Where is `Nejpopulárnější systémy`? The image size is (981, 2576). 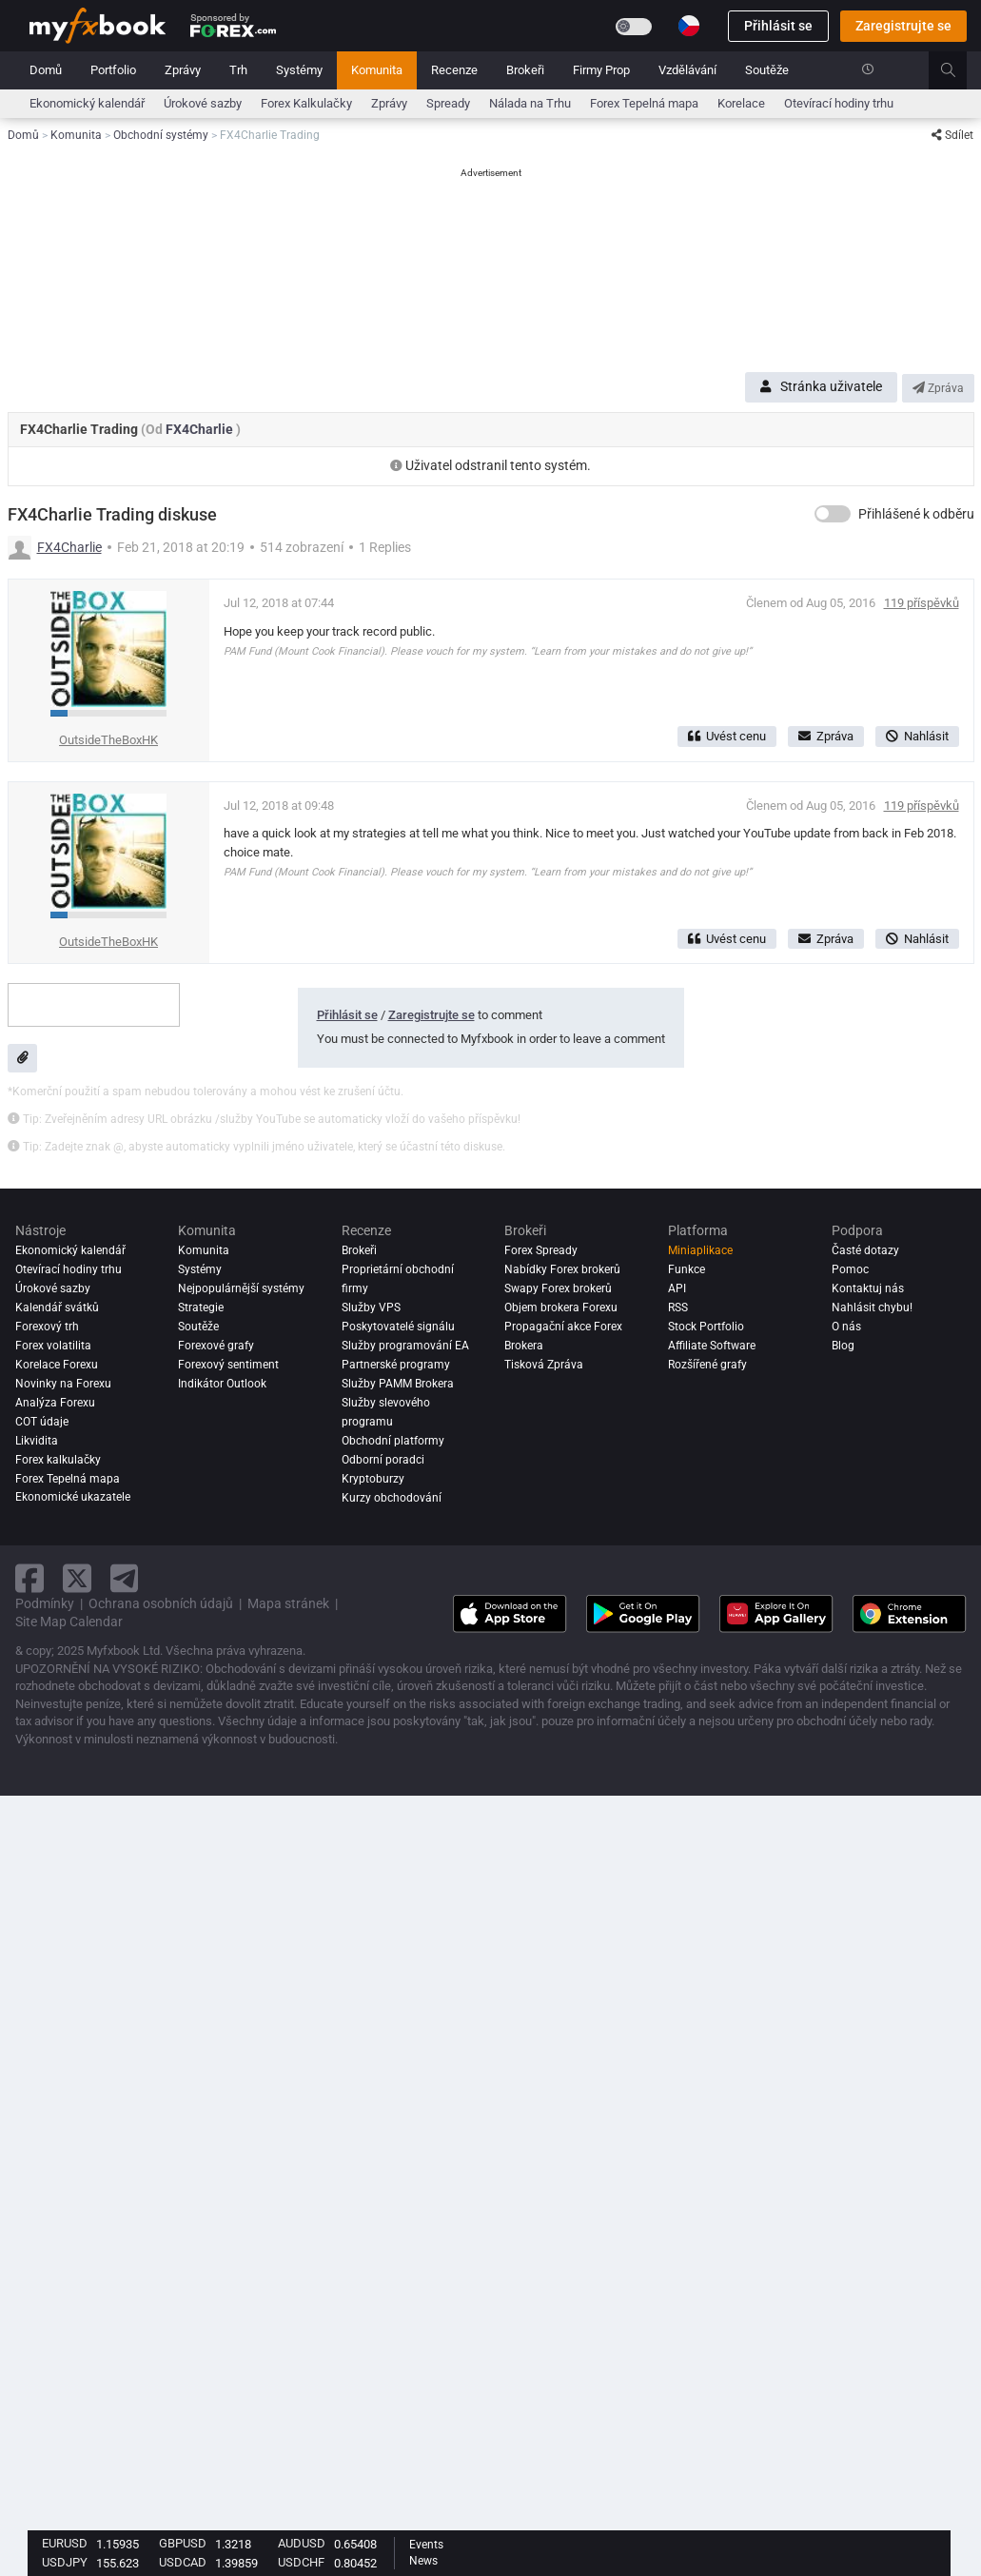
Nejpopulárnější systémy is located at coordinates (241, 1288).